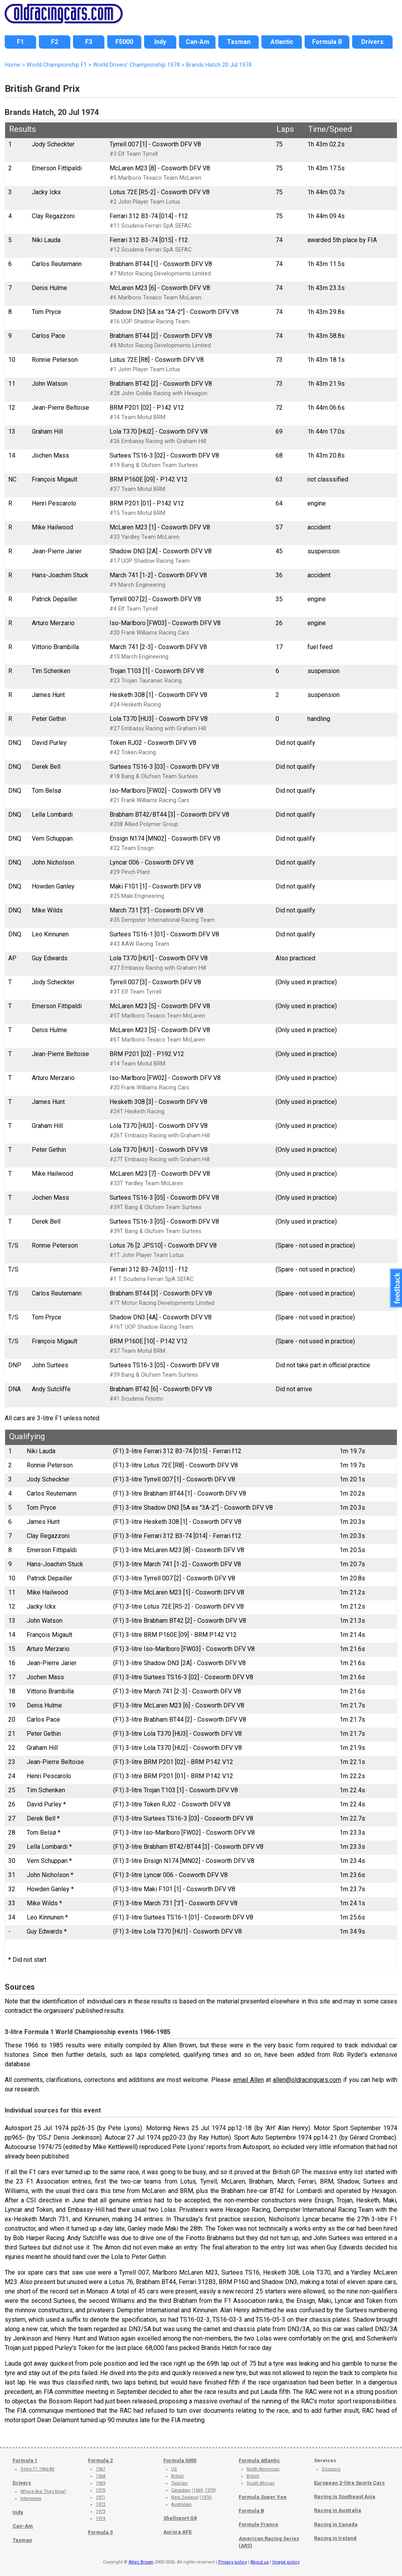  Describe the element at coordinates (248, 2079) in the screenshot. I see `email Allen` at that location.